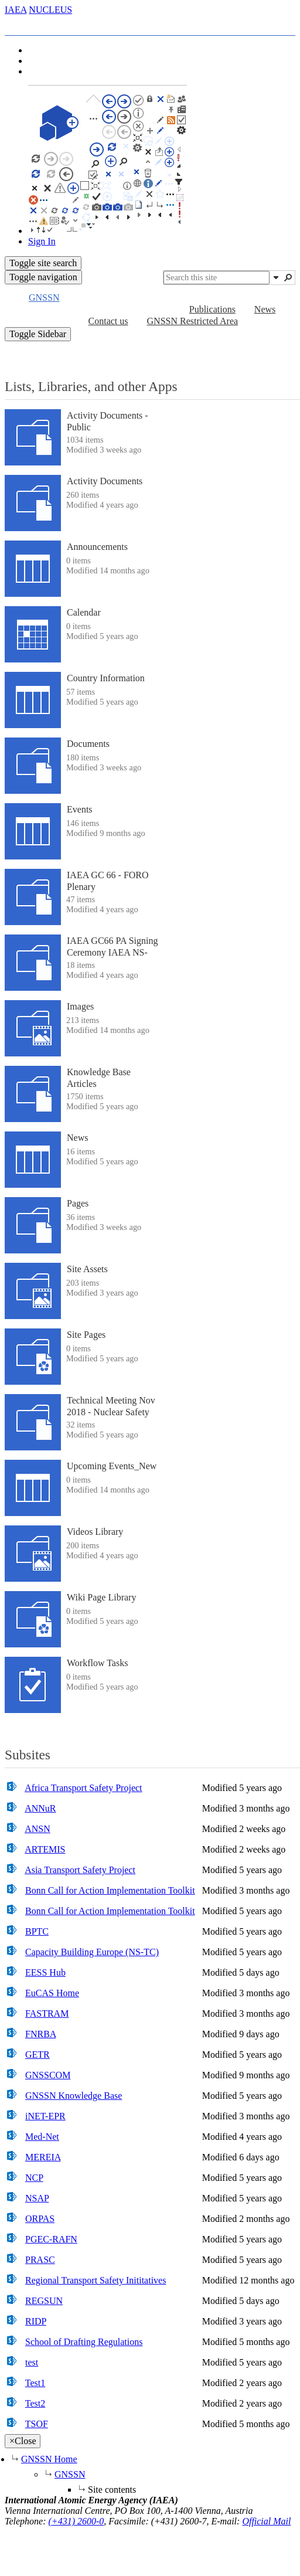 Image resolution: width=300 pixels, height=2576 pixels. I want to click on ANSN, so click(37, 1829).